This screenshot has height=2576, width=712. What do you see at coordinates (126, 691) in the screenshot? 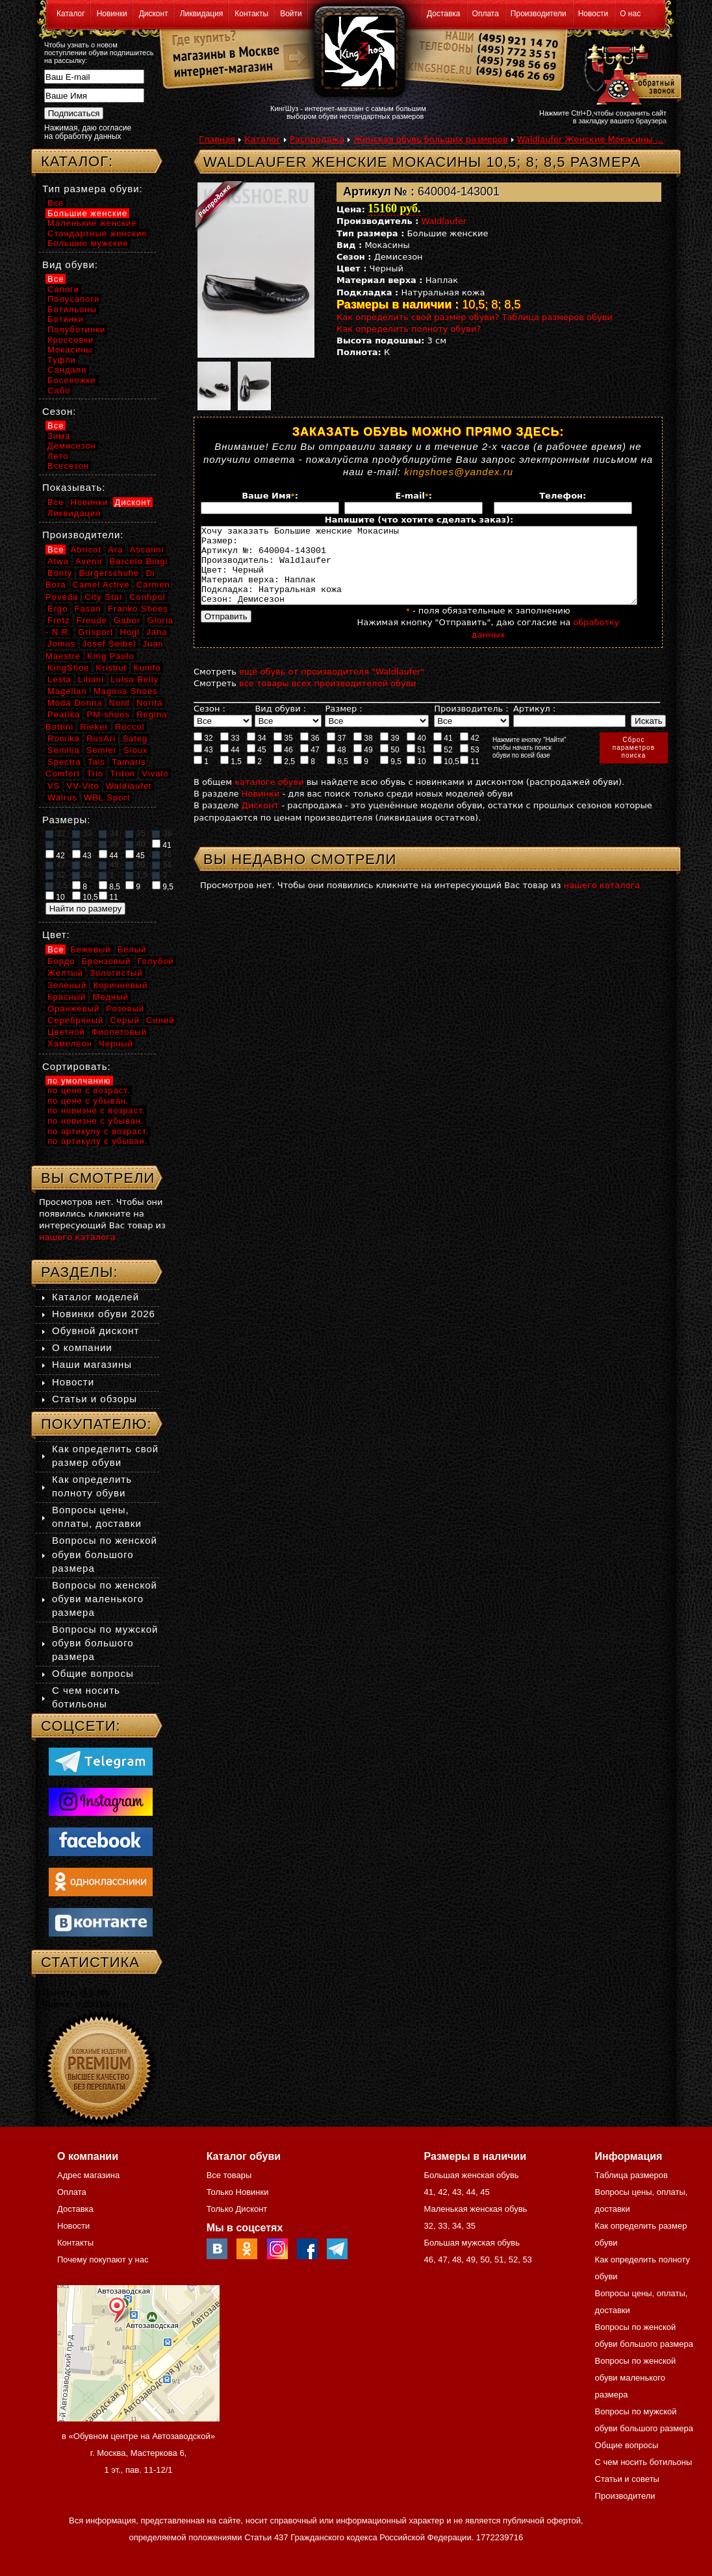
I see `Magnus Shoes` at bounding box center [126, 691].